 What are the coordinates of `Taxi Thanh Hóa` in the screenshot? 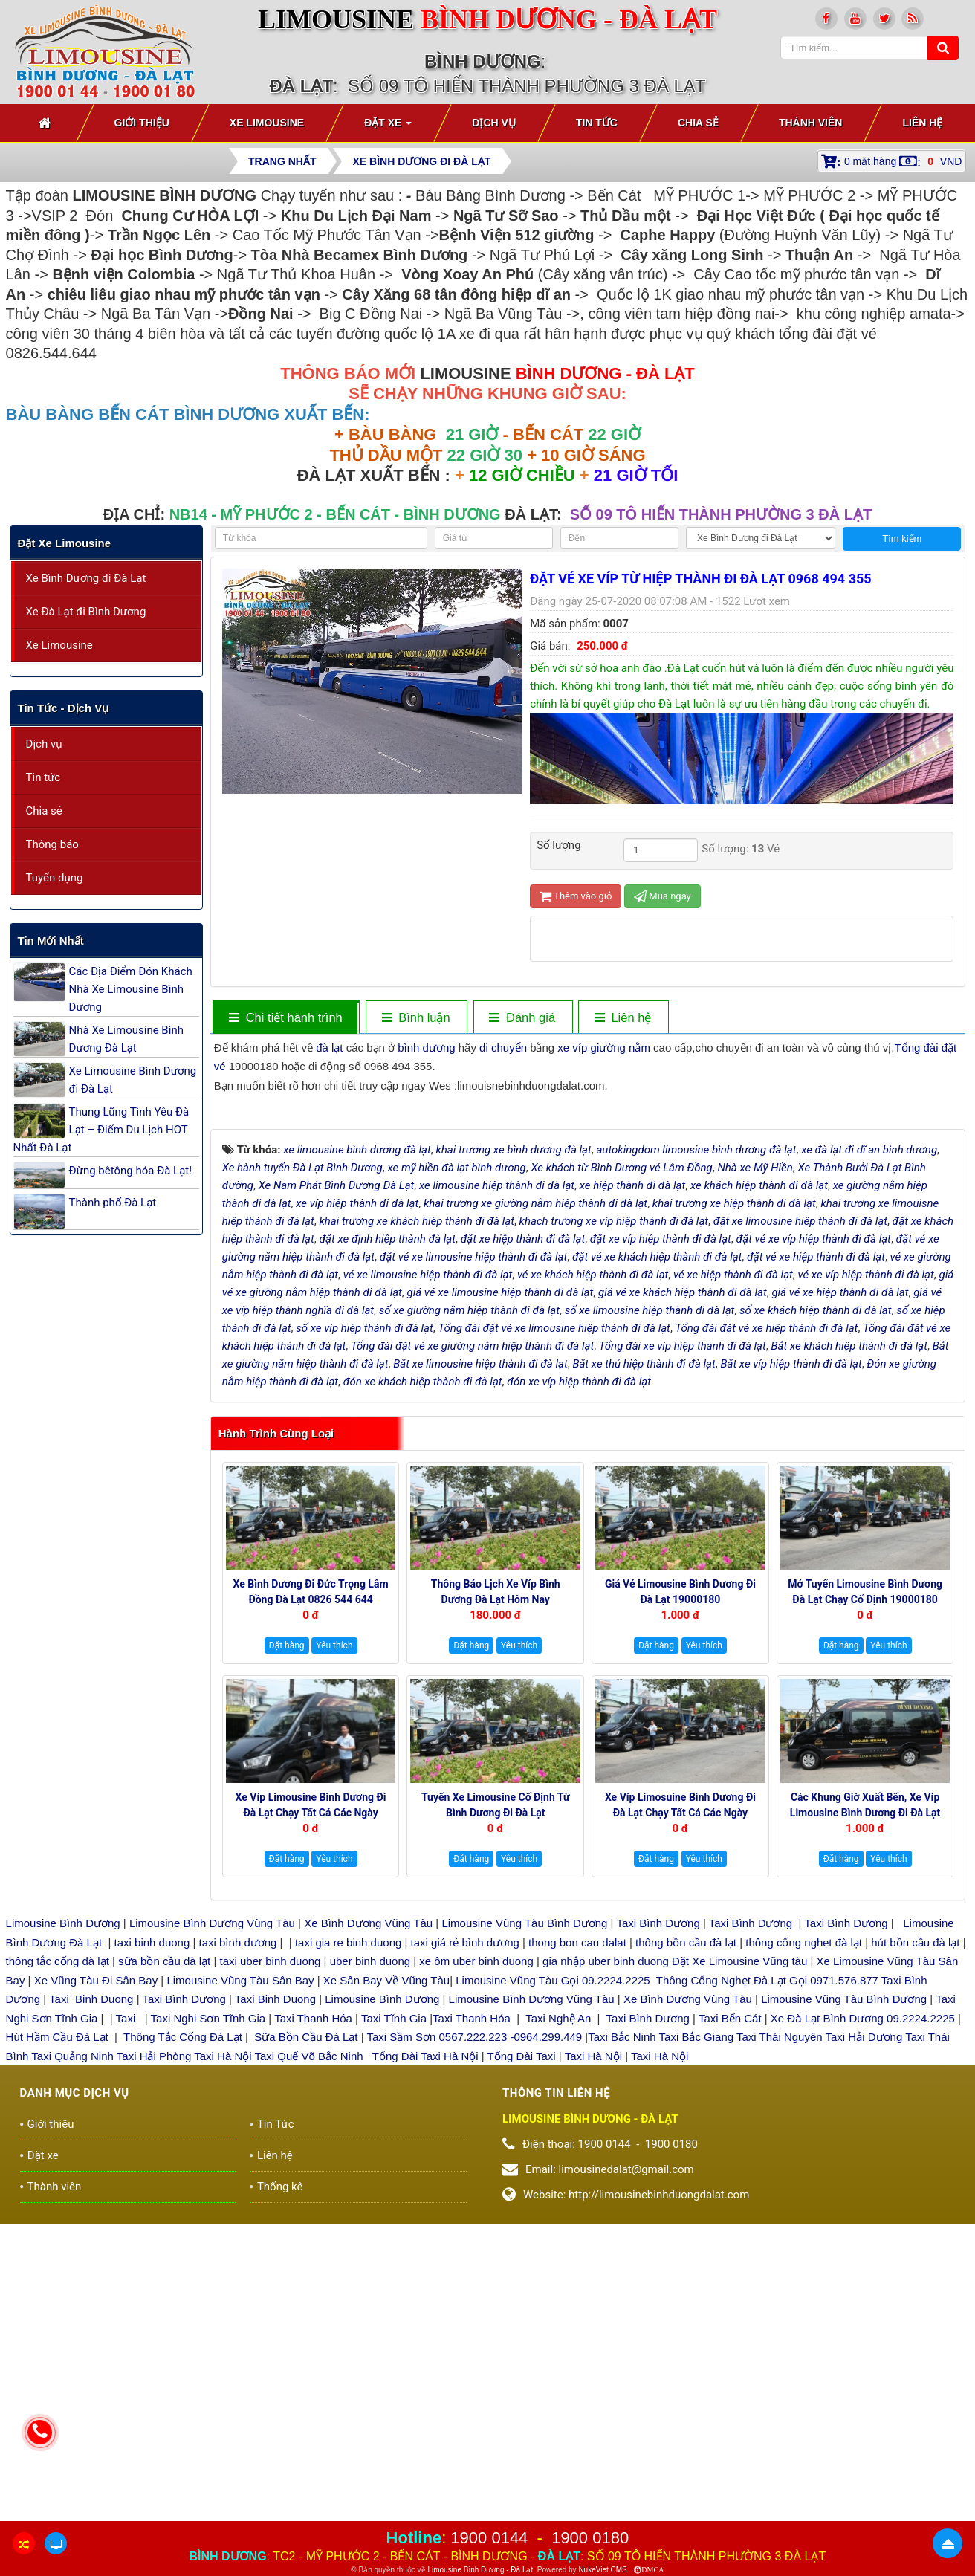 It's located at (313, 2333).